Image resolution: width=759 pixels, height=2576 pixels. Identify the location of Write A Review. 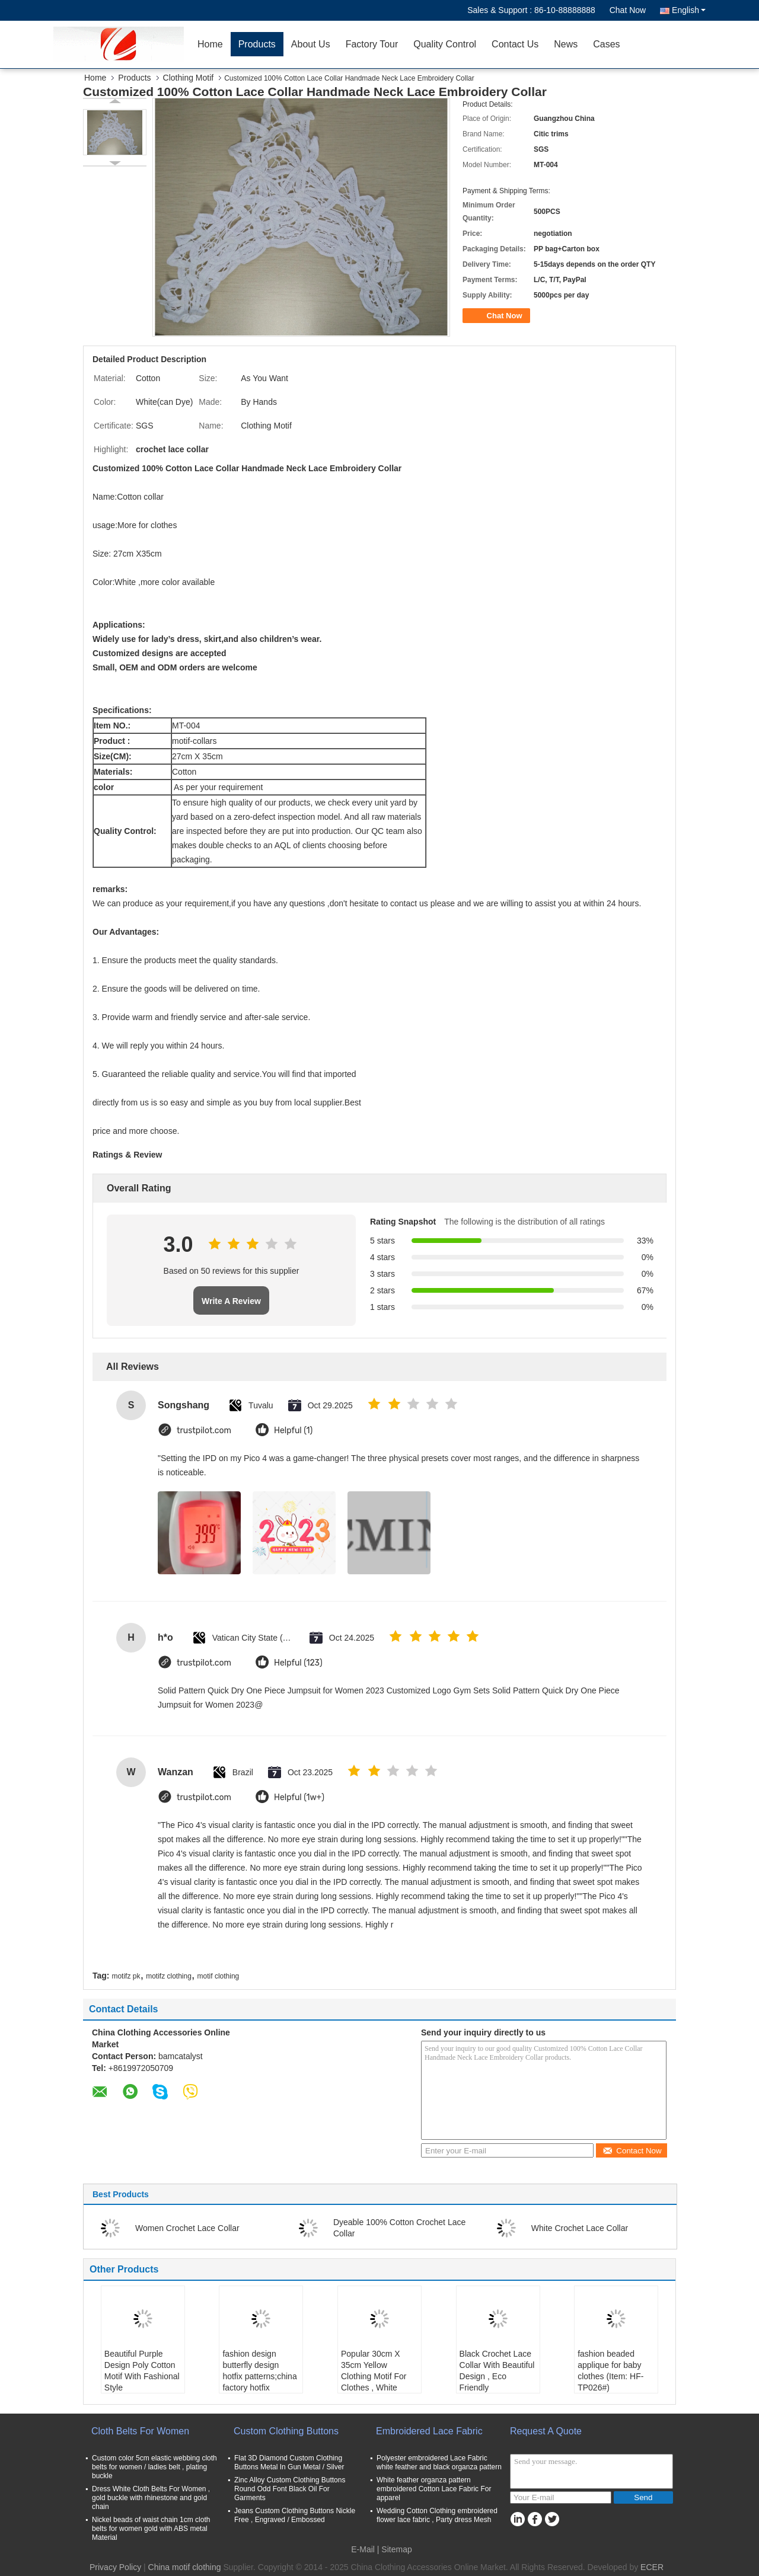
(231, 1301).